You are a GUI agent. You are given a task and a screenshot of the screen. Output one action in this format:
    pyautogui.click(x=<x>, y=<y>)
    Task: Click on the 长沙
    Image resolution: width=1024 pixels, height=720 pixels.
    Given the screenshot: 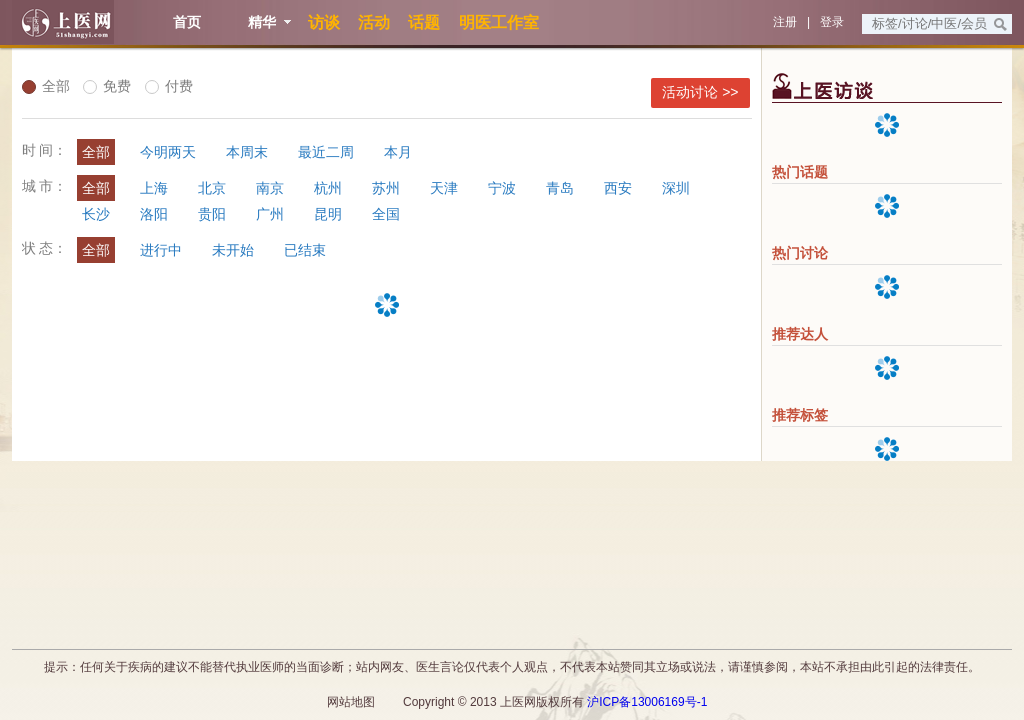 What is the action you would take?
    pyautogui.click(x=96, y=214)
    